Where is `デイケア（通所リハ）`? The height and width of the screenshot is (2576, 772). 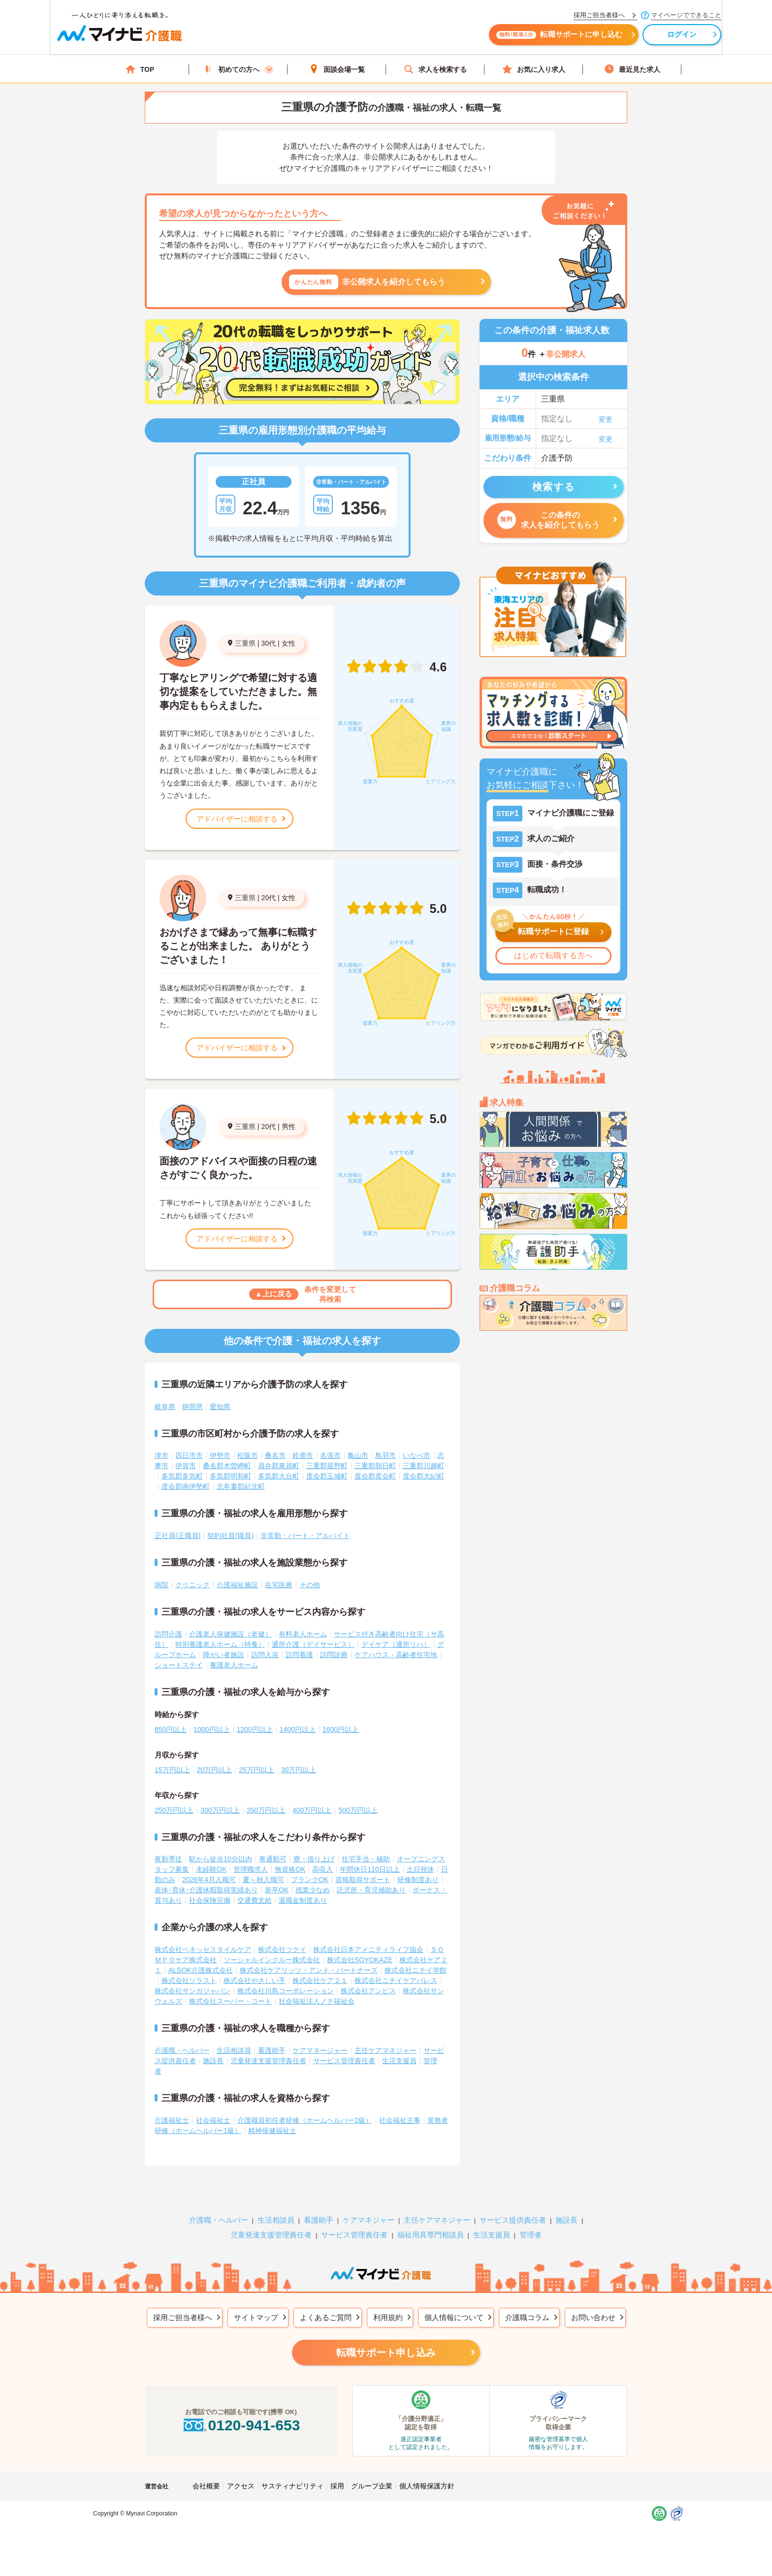 デイケア（通所リハ） is located at coordinates (395, 1644).